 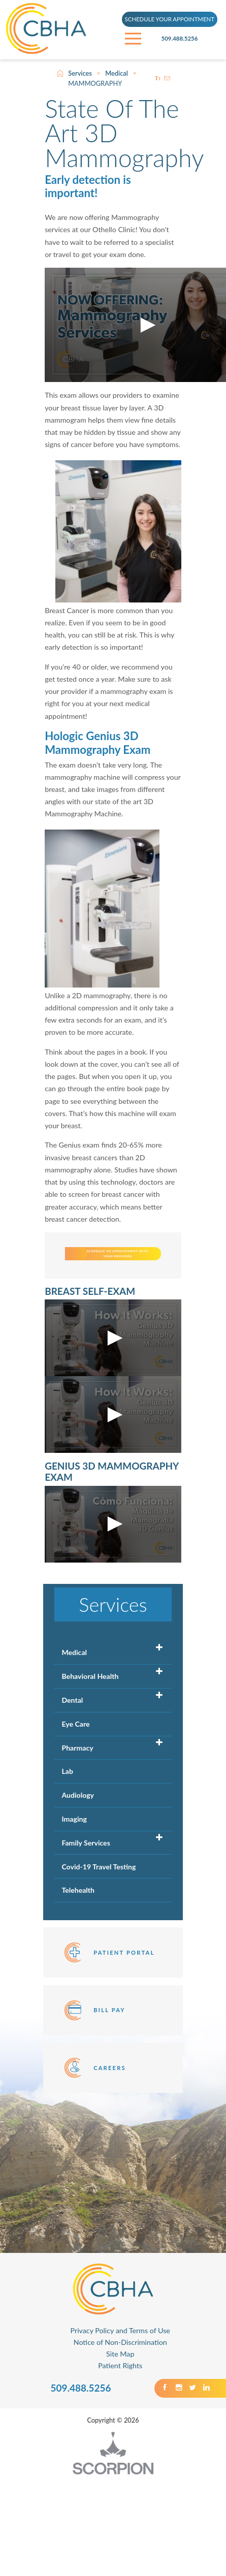 I want to click on Covid-19 Travel Testing [menuitem], so click(x=98, y=1909).